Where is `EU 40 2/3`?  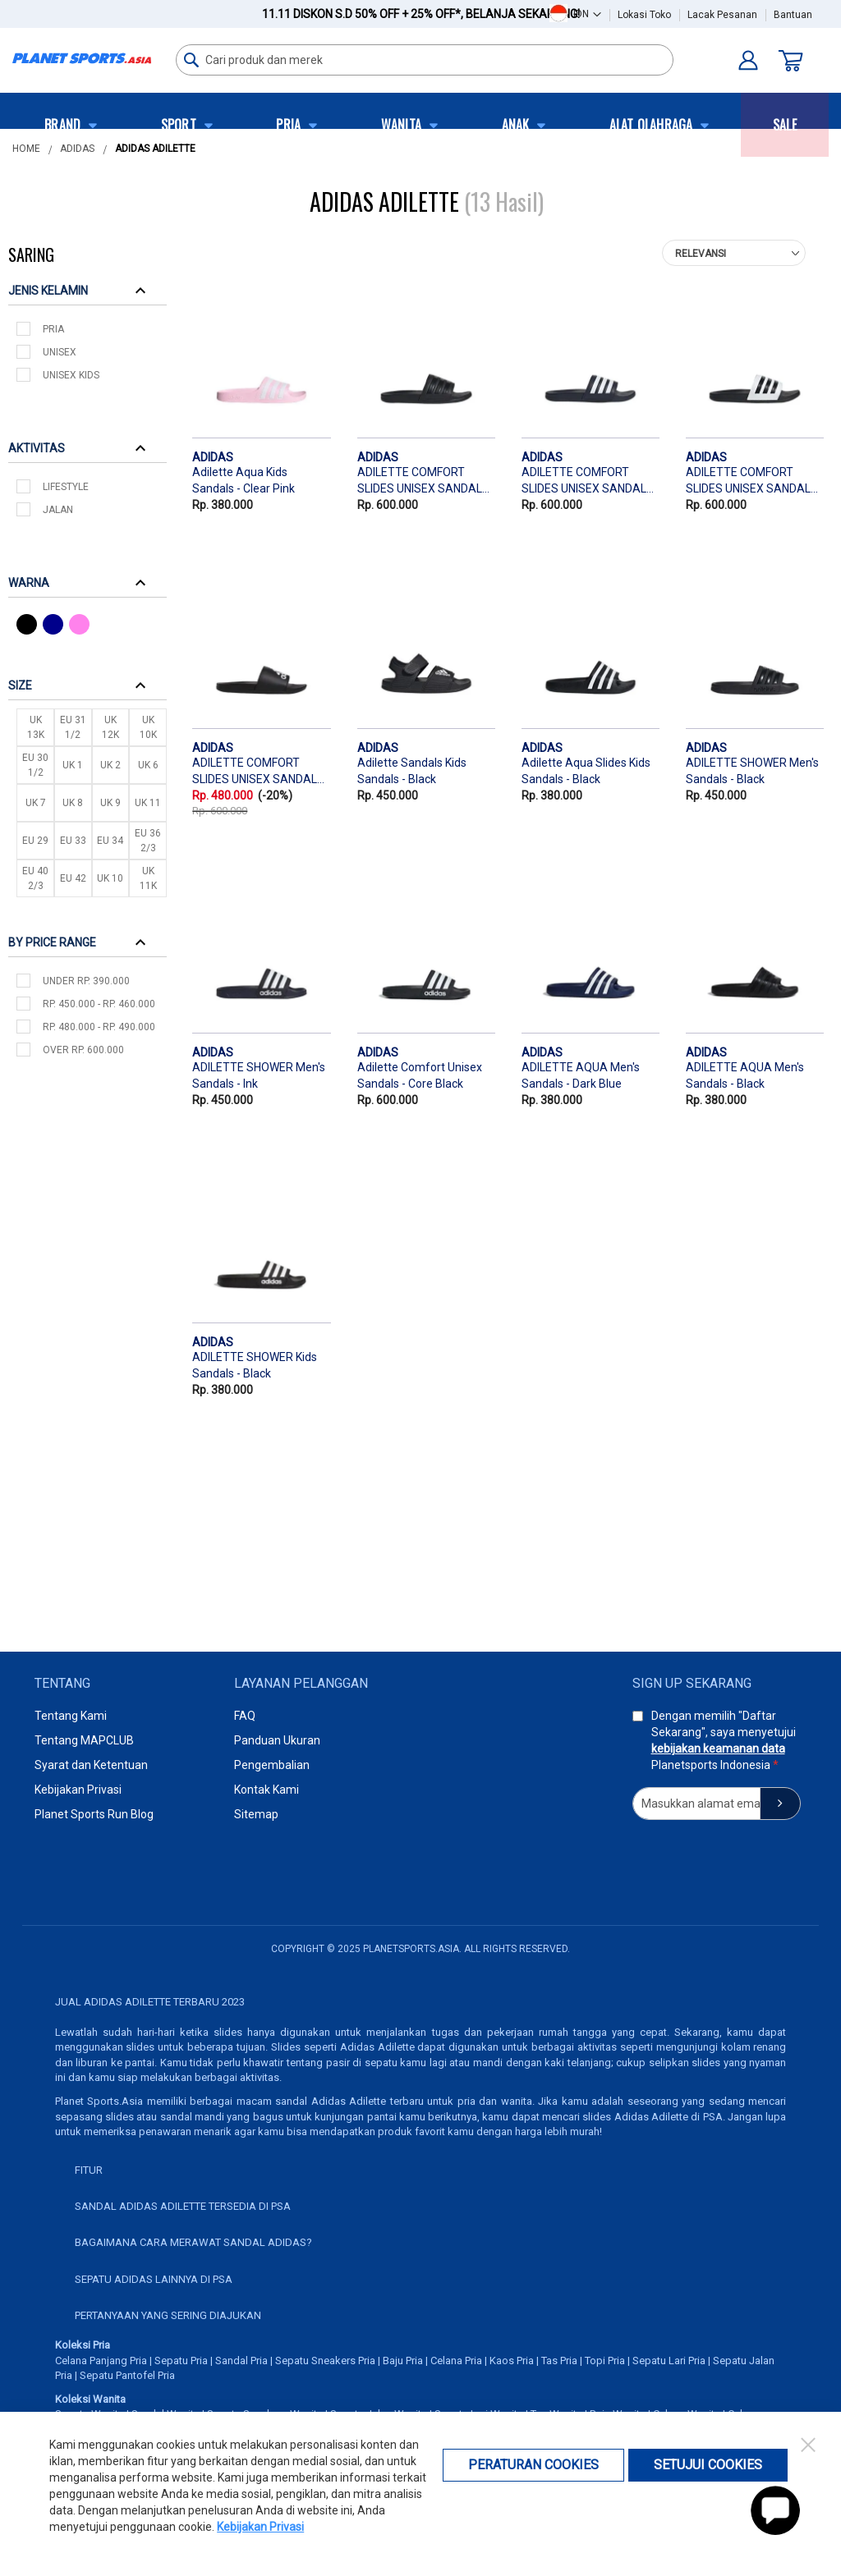 EU 40 2/3 is located at coordinates (35, 878).